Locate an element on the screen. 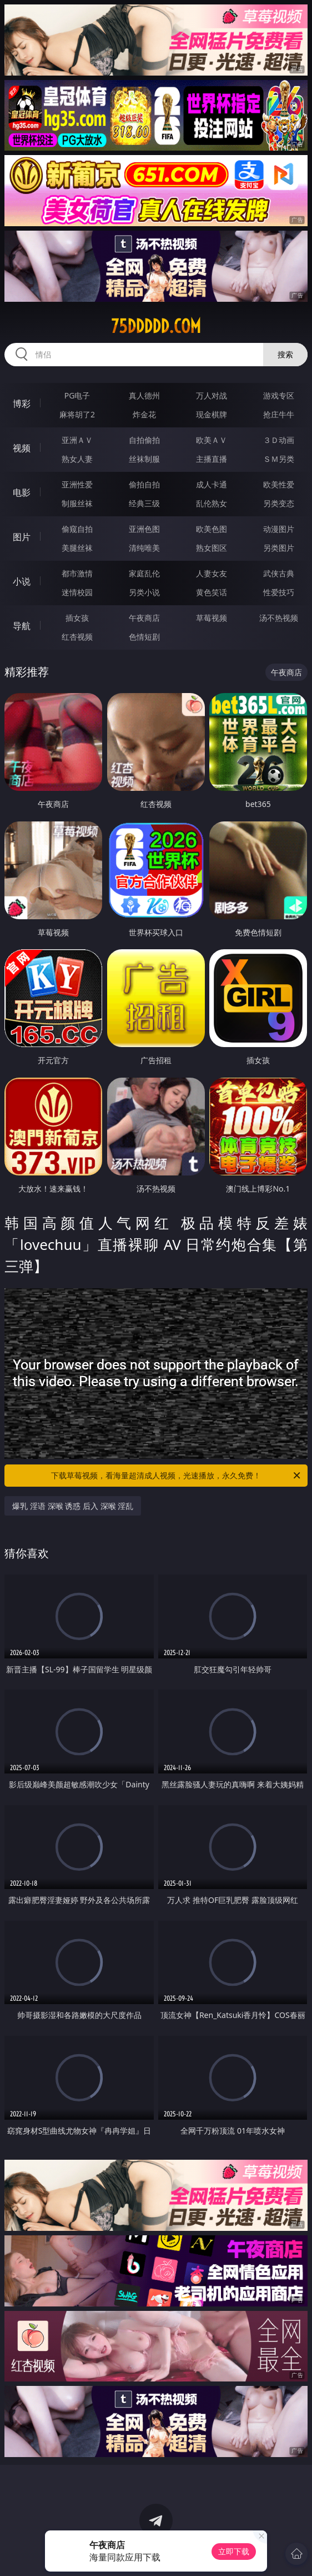 The image size is (312, 2576). 另类图片 is located at coordinates (278, 547).